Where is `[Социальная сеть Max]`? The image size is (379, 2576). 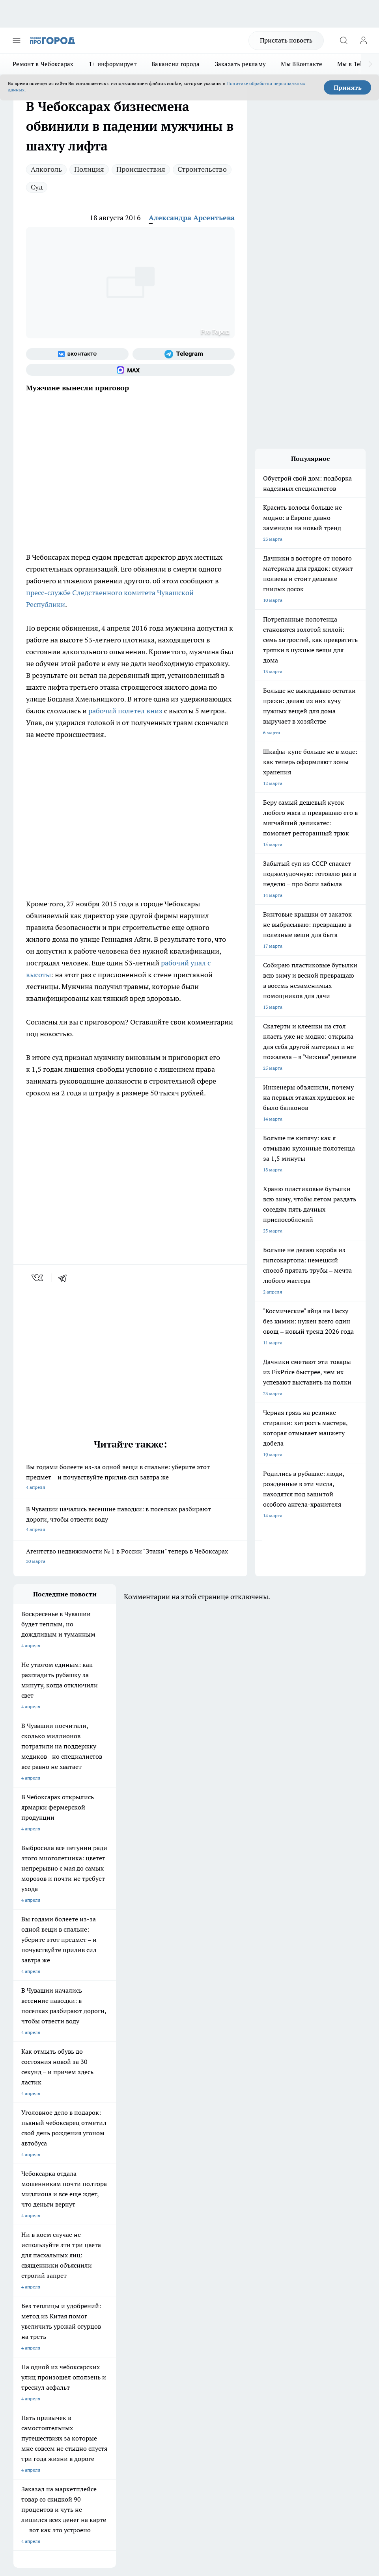 [Социальная сеть Max] is located at coordinates (130, 370).